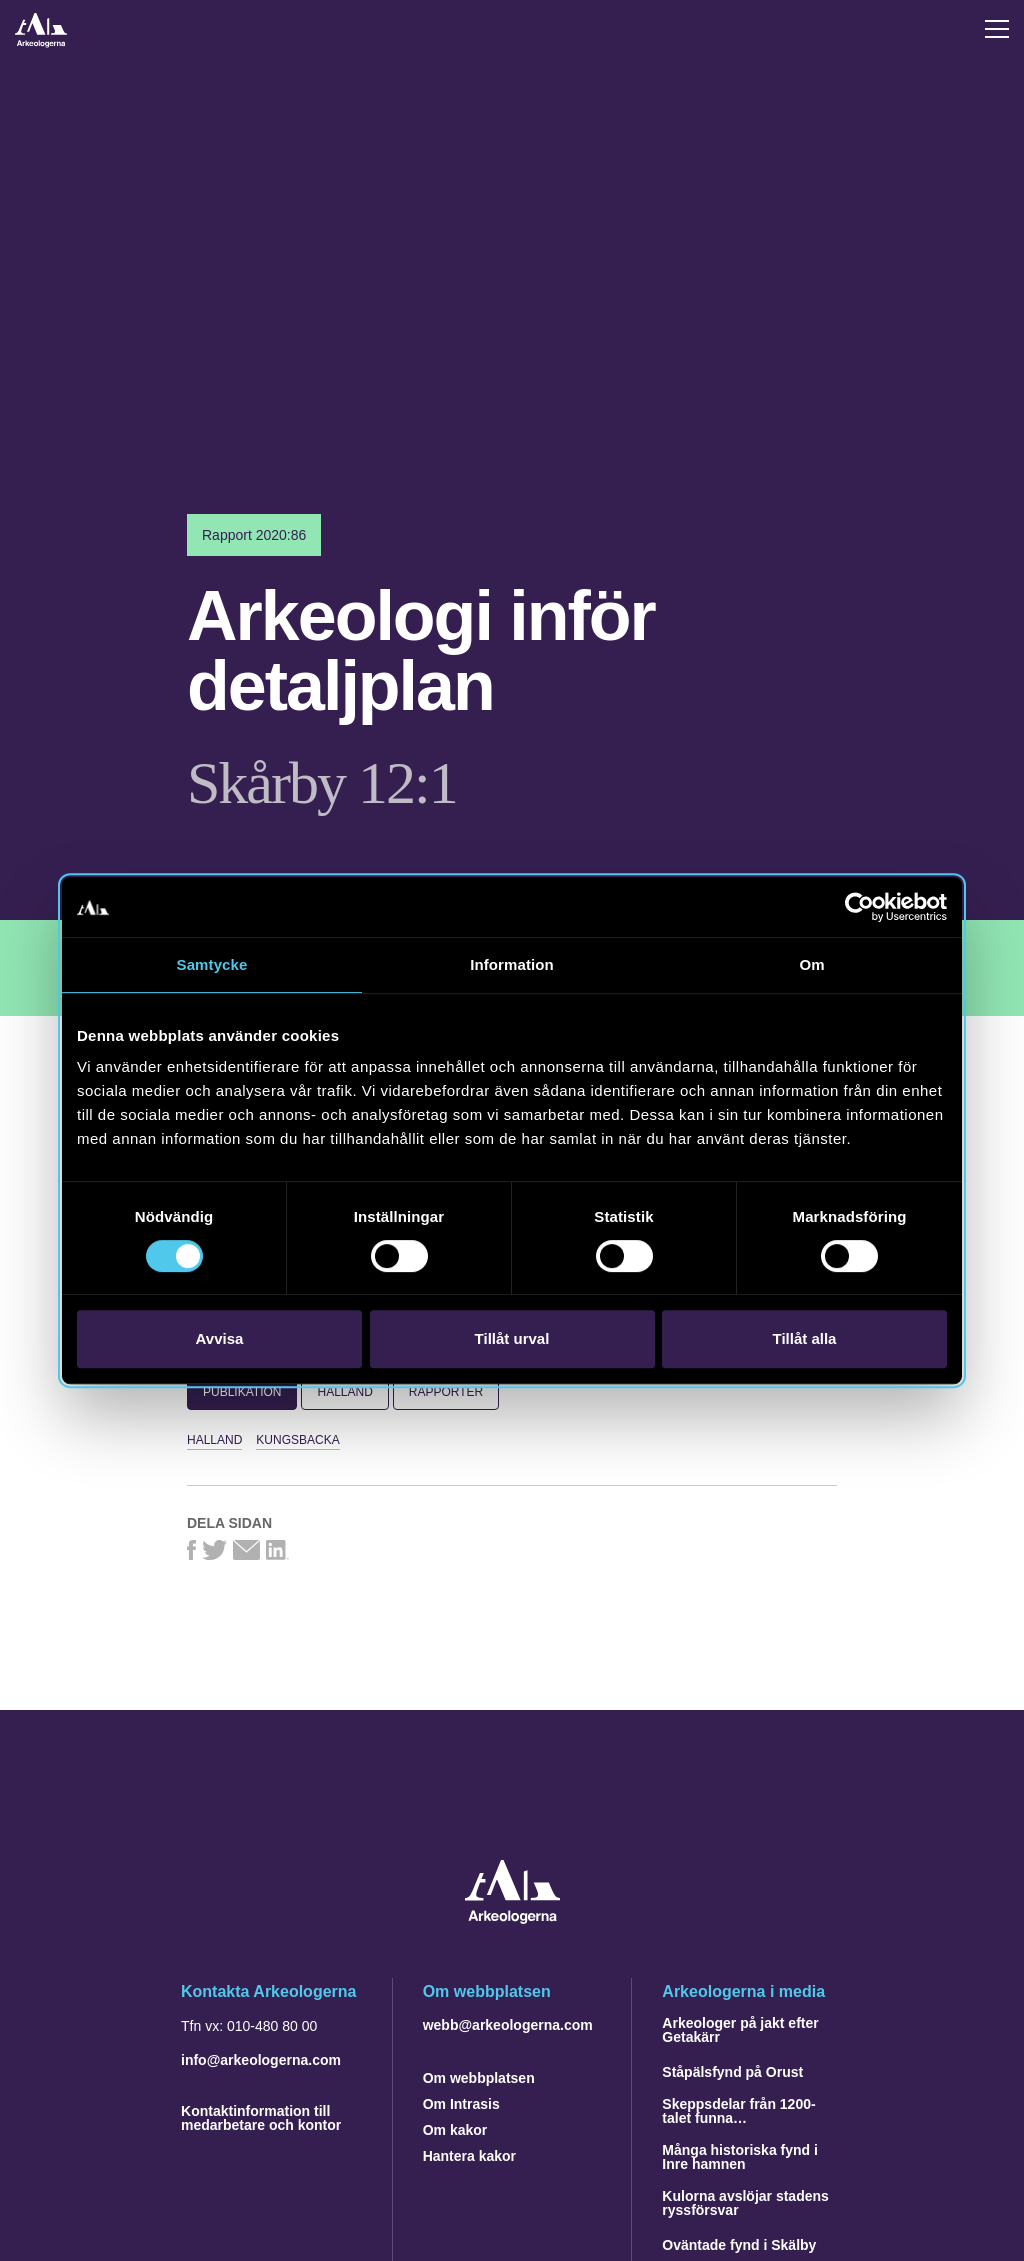 The width and height of the screenshot is (1024, 2261). I want to click on Kungsbacka, so click(297, 1440).